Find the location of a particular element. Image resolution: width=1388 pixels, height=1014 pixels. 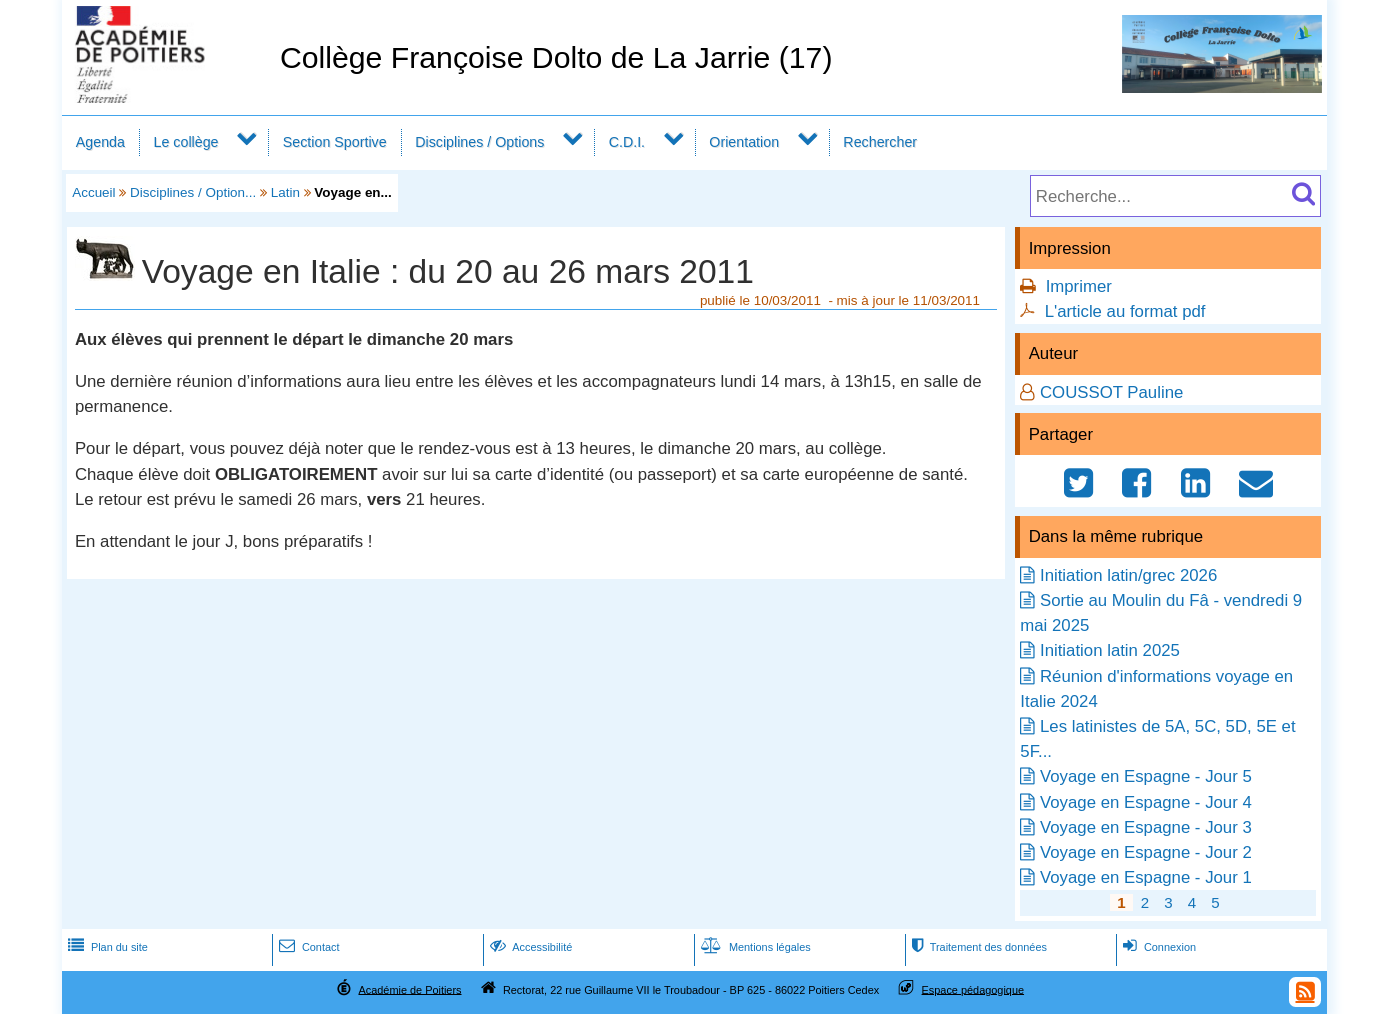

Disciplines / Options is located at coordinates (479, 142).